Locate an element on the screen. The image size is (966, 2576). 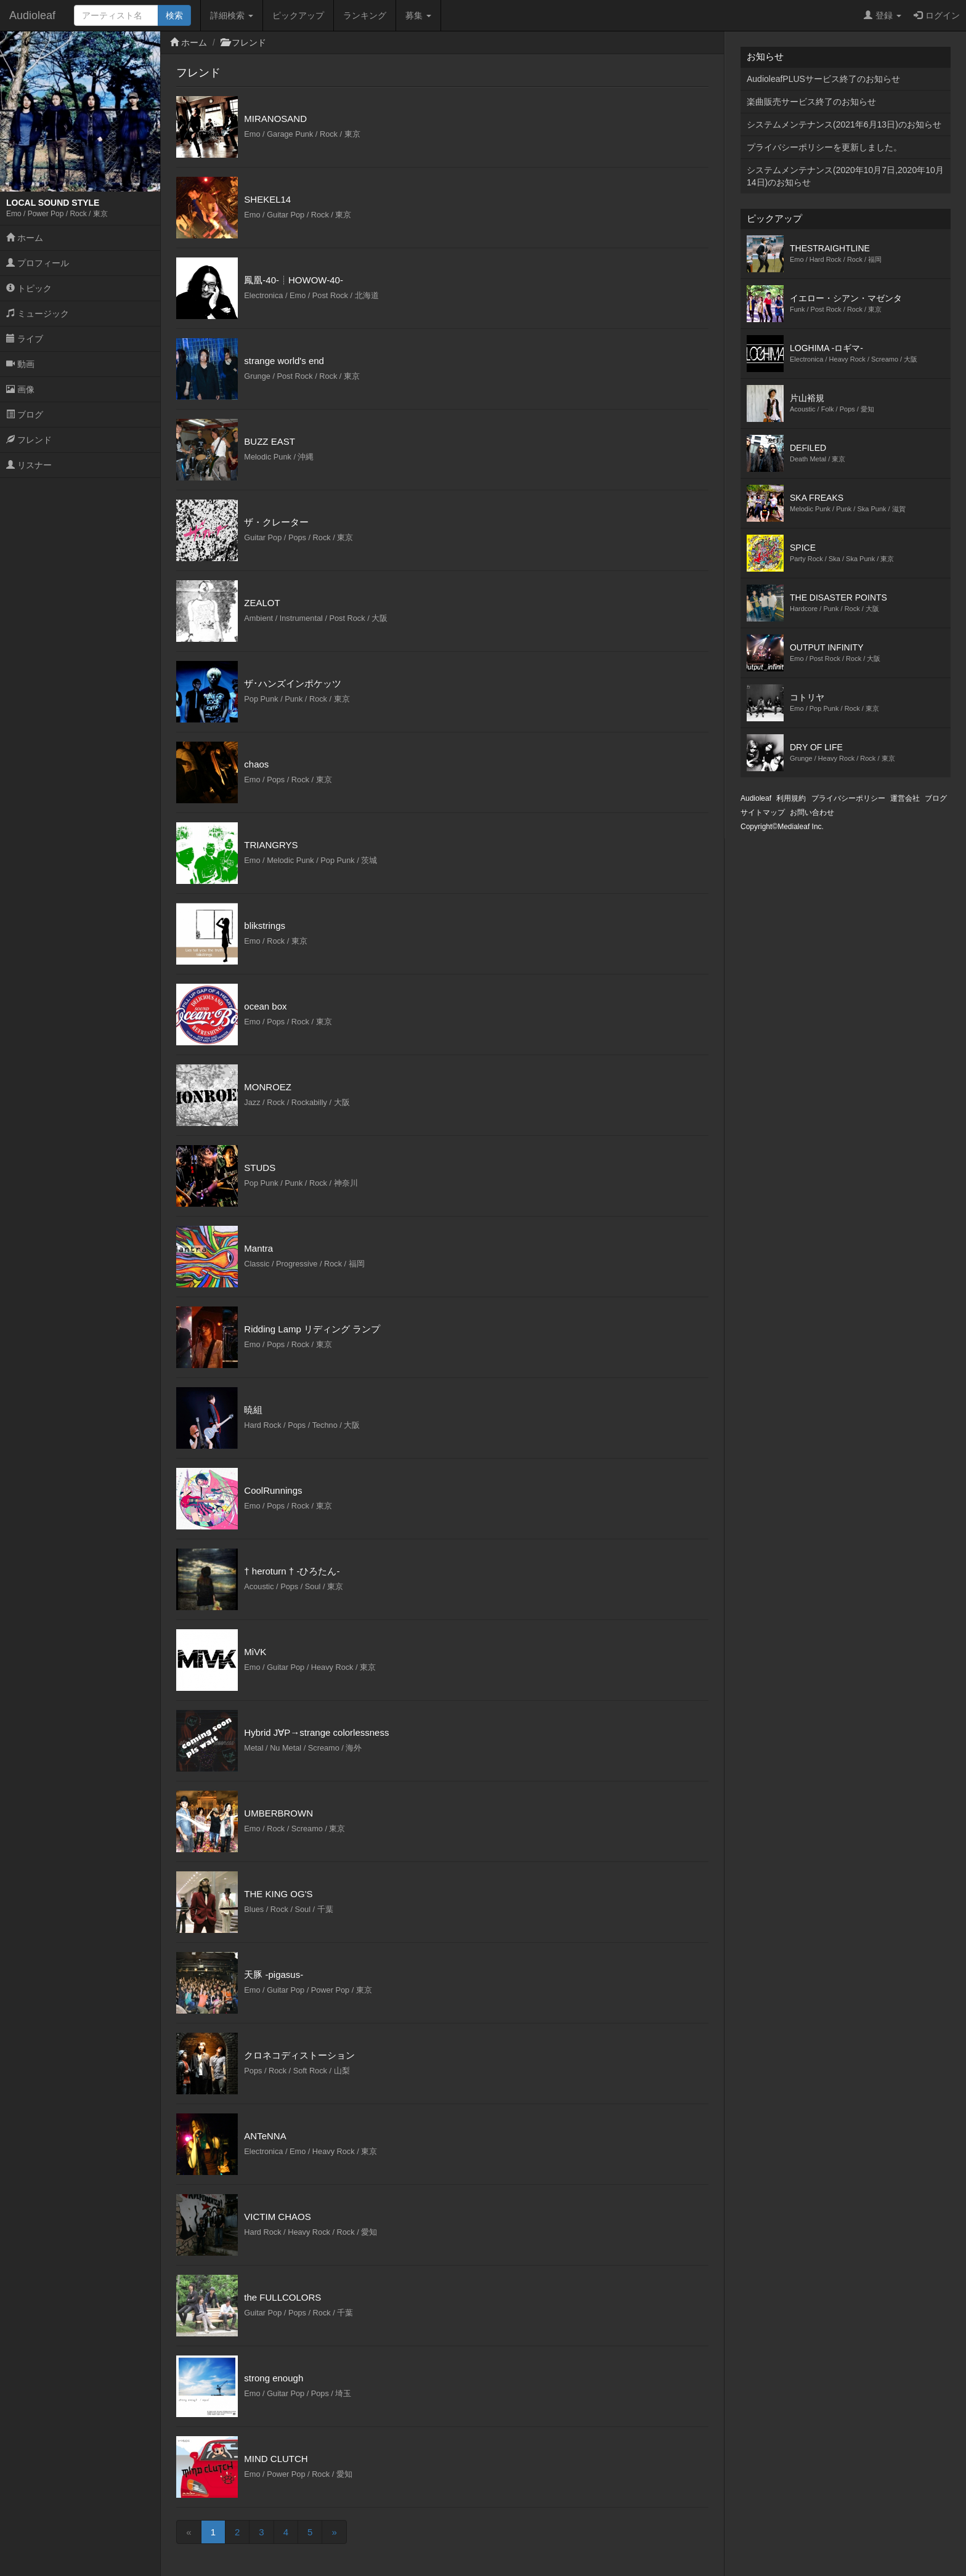
ライブ is located at coordinates (24, 339).